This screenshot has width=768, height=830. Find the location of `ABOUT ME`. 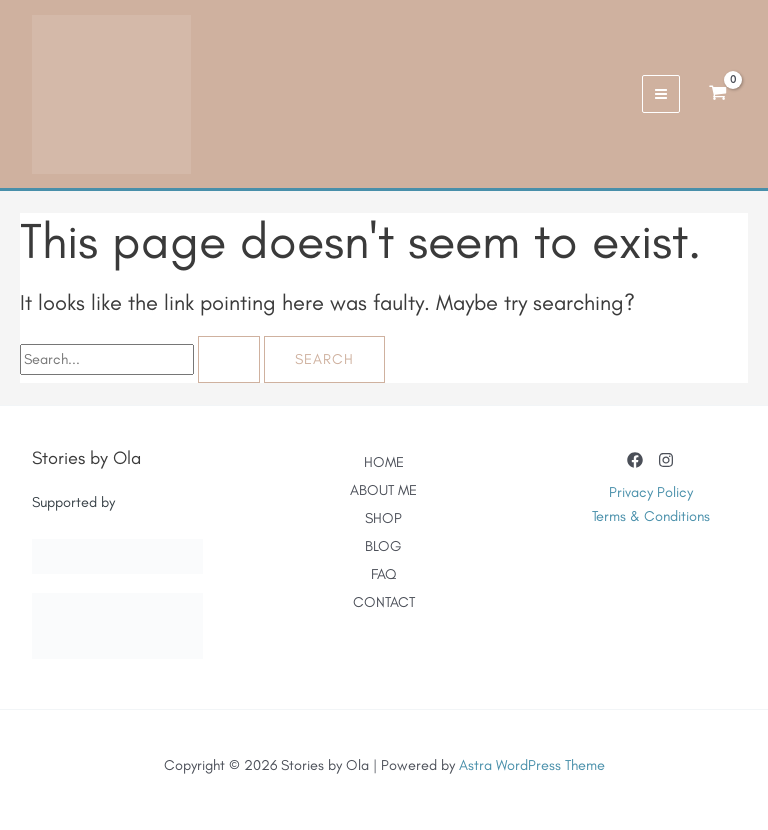

ABOUT ME is located at coordinates (383, 490).